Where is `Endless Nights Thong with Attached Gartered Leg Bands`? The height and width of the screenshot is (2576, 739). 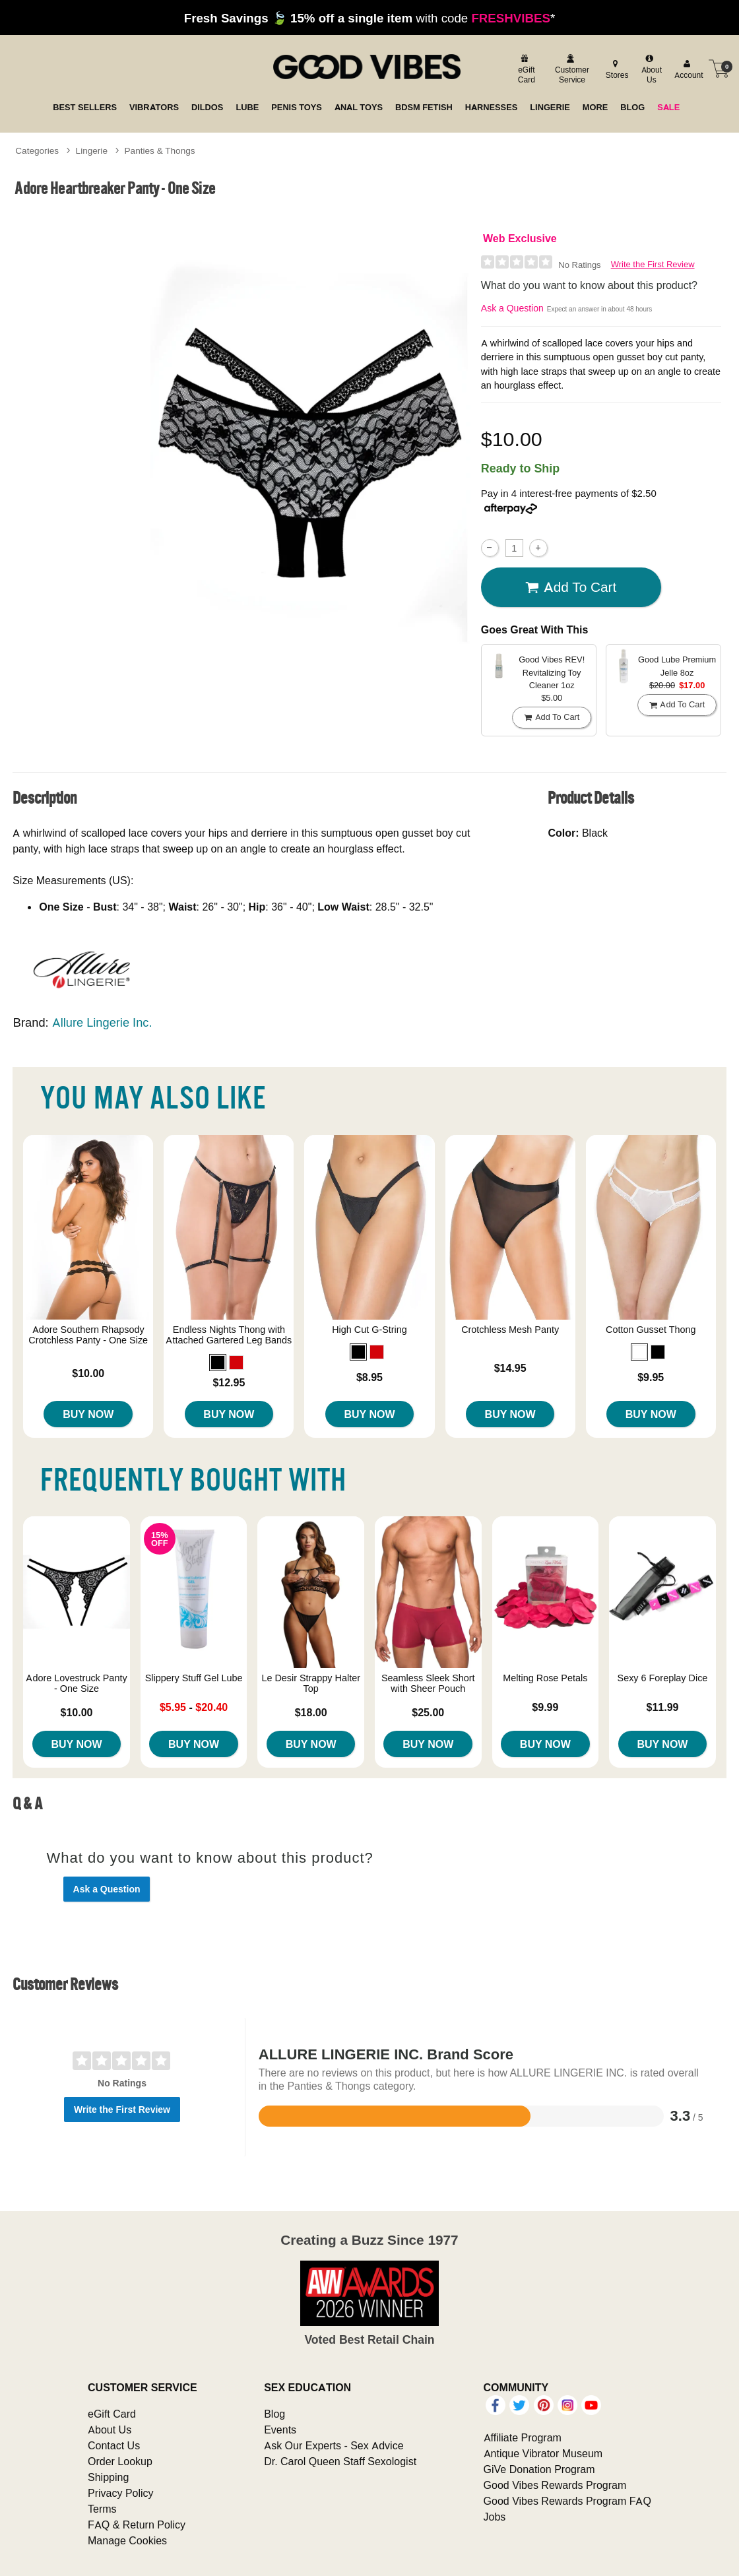 Endless Nights Thong with Attached Gartered Leg Bands is located at coordinates (229, 1335).